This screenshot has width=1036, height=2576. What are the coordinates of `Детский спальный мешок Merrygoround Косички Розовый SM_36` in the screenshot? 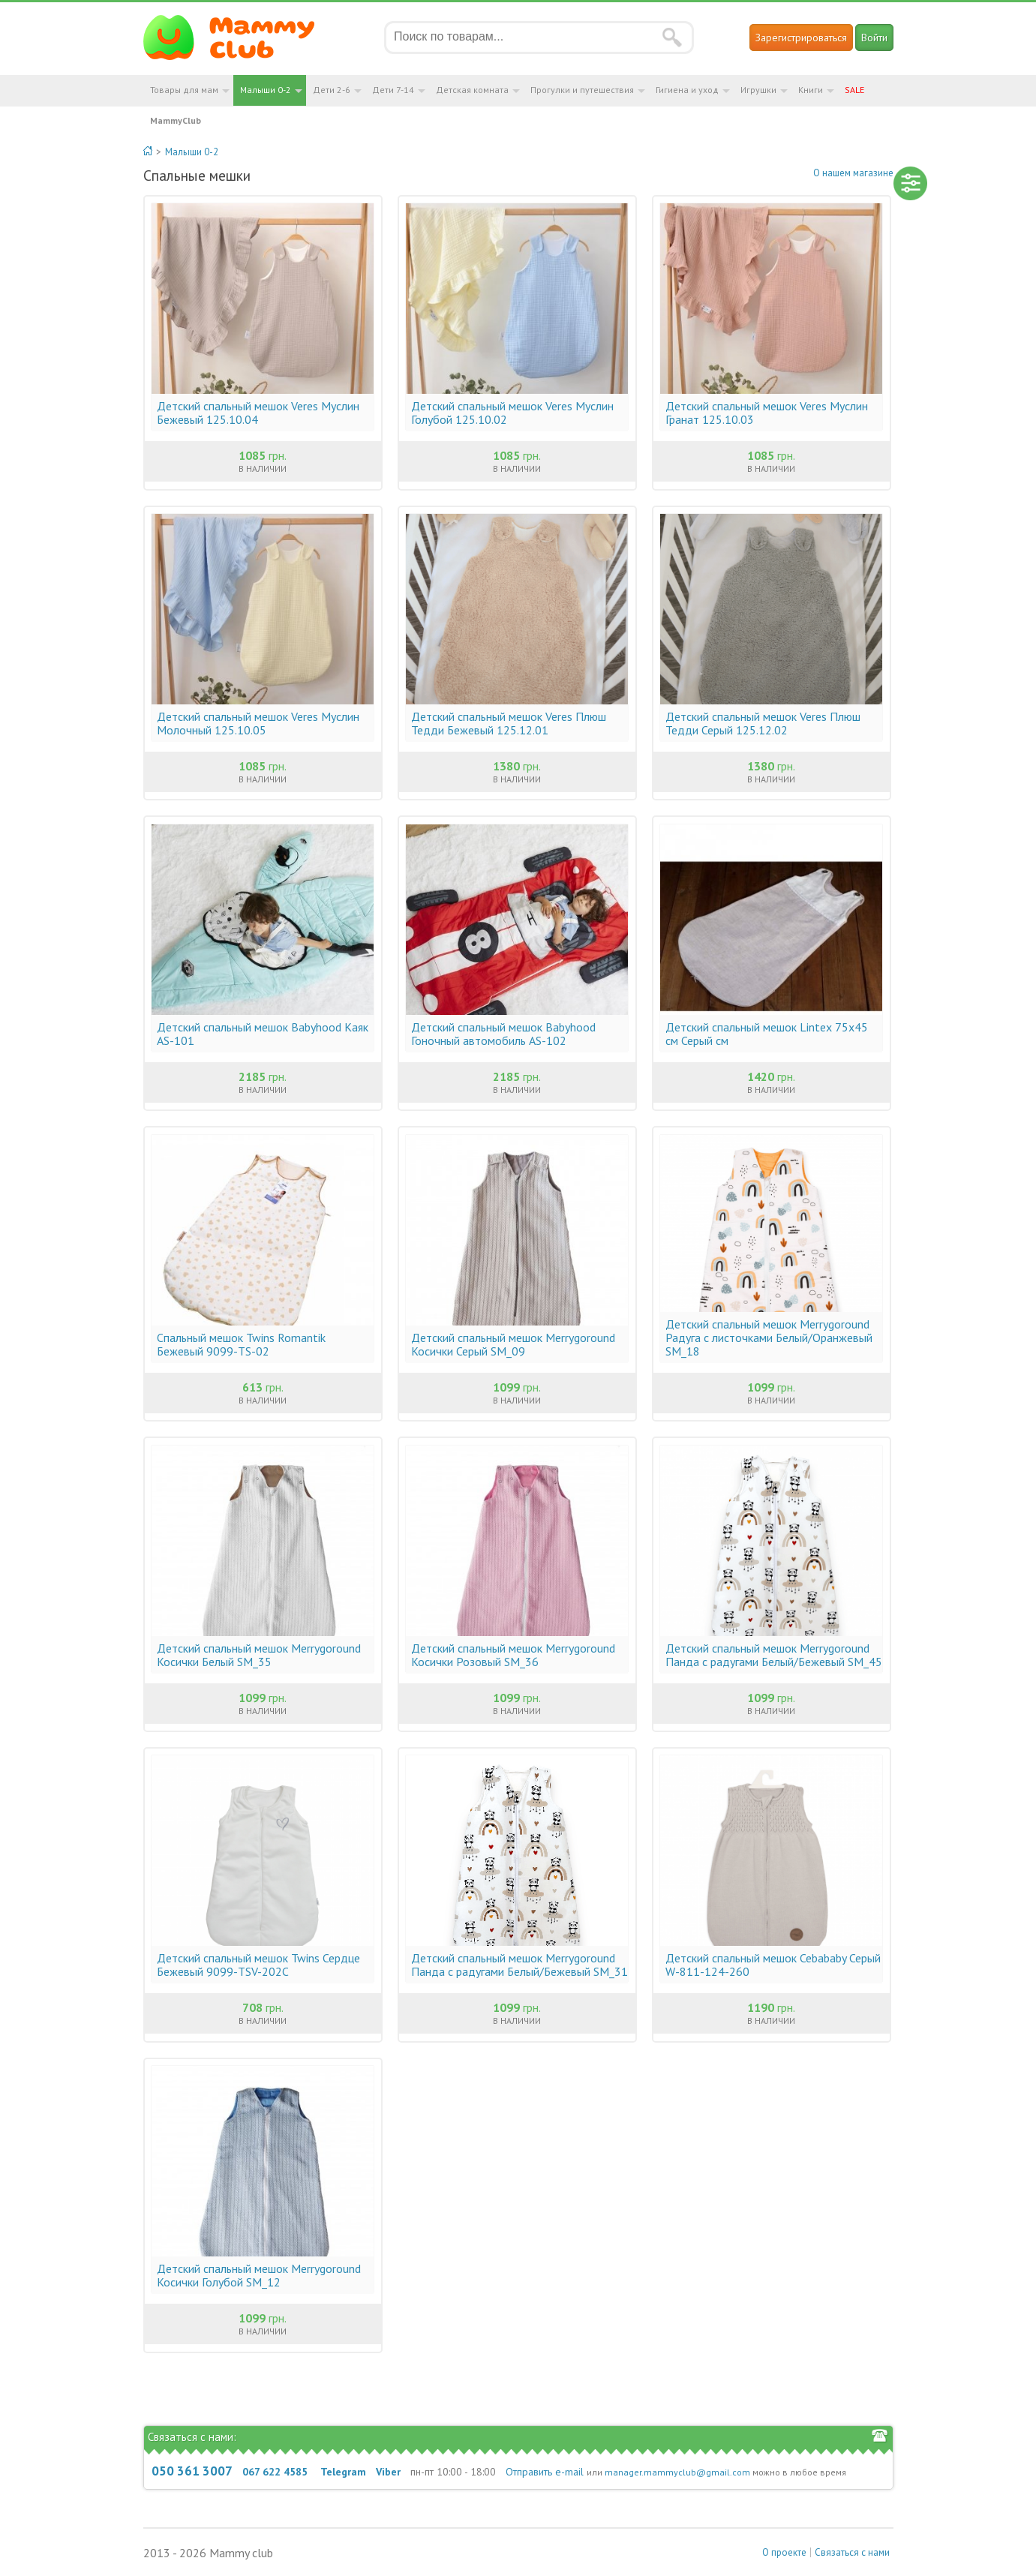 It's located at (513, 1654).